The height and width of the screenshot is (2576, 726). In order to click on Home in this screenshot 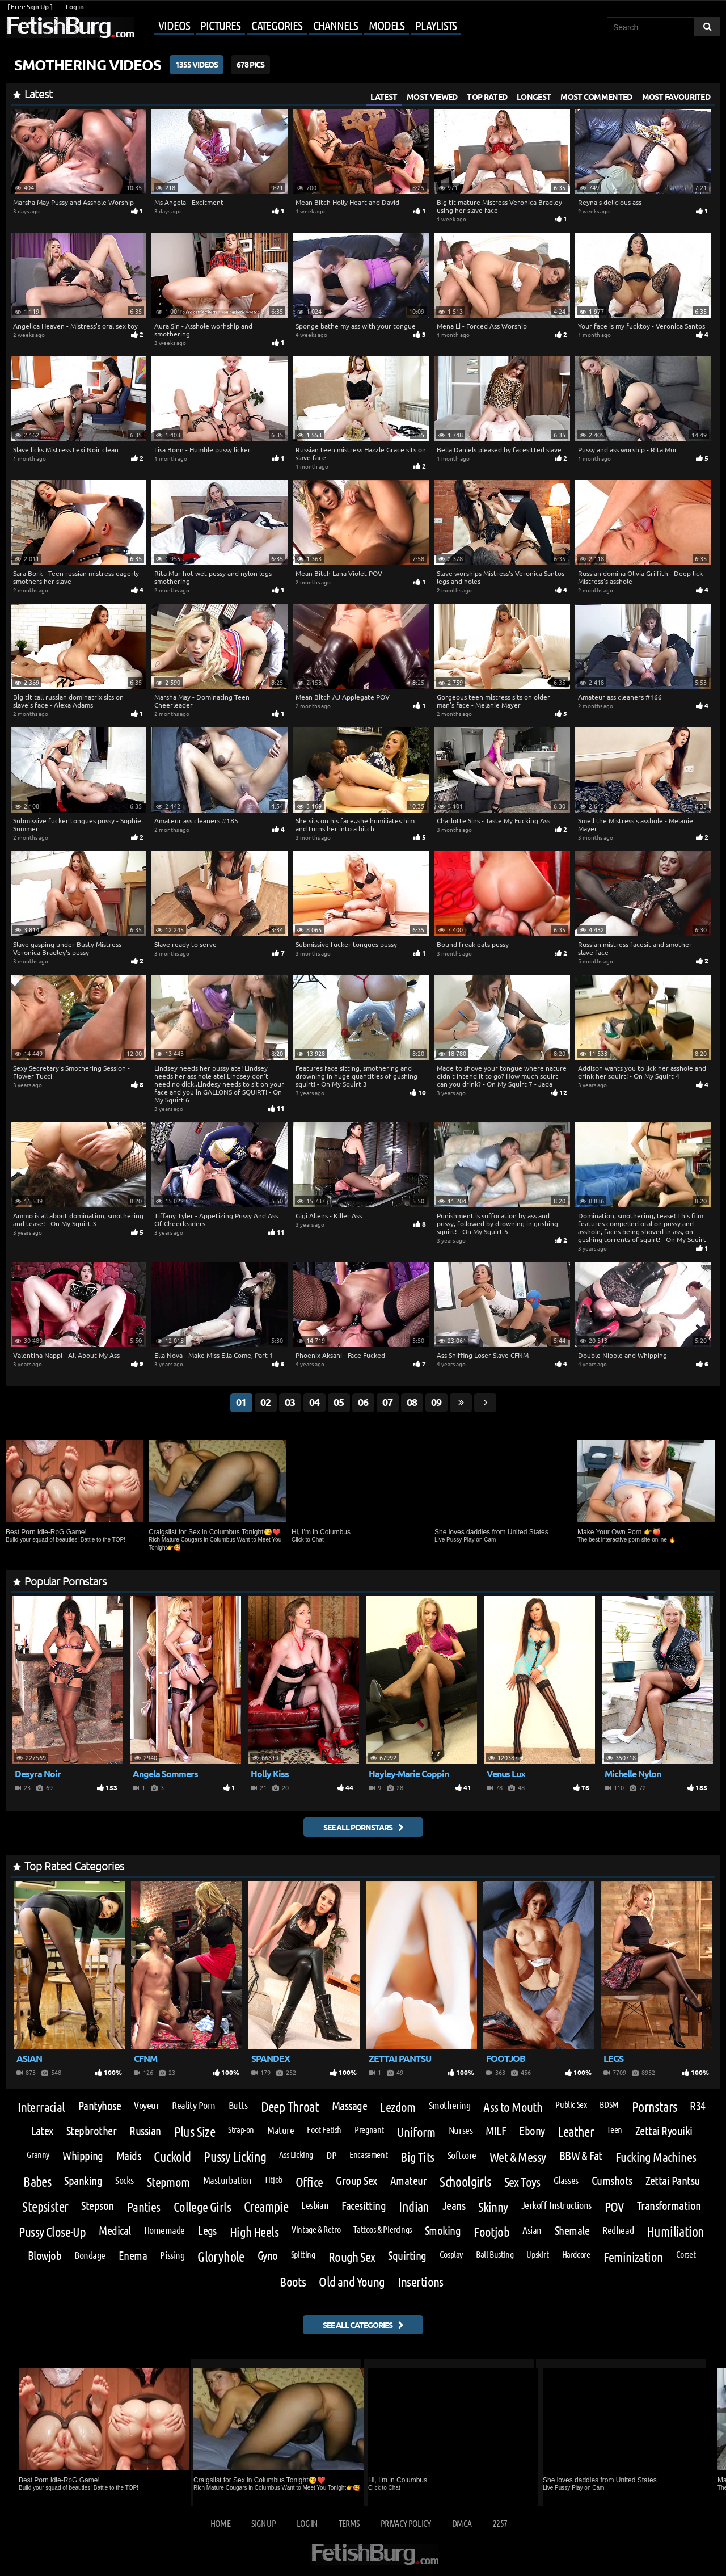, I will do `click(220, 2523)`.